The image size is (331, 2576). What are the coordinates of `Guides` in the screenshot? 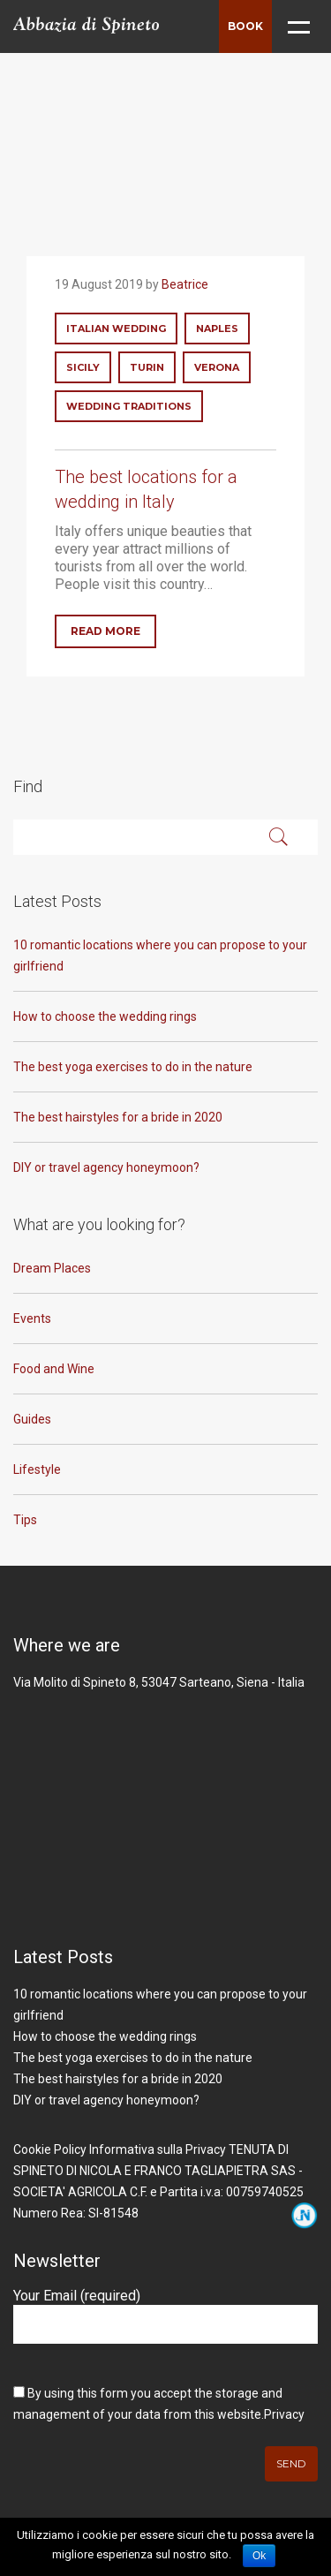 It's located at (32, 1419).